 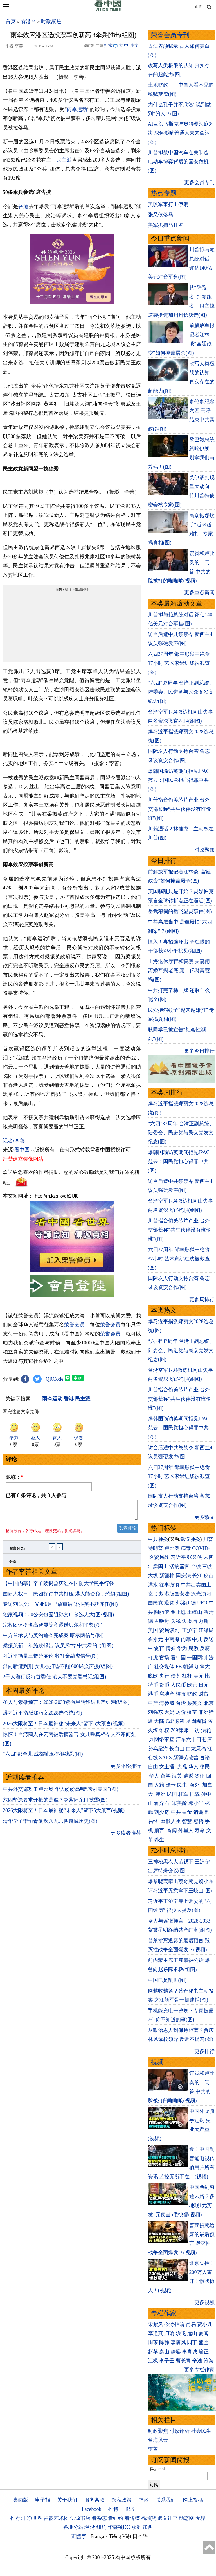 What do you see at coordinates (74, 1324) in the screenshot?
I see `荣誉会员` at bounding box center [74, 1324].